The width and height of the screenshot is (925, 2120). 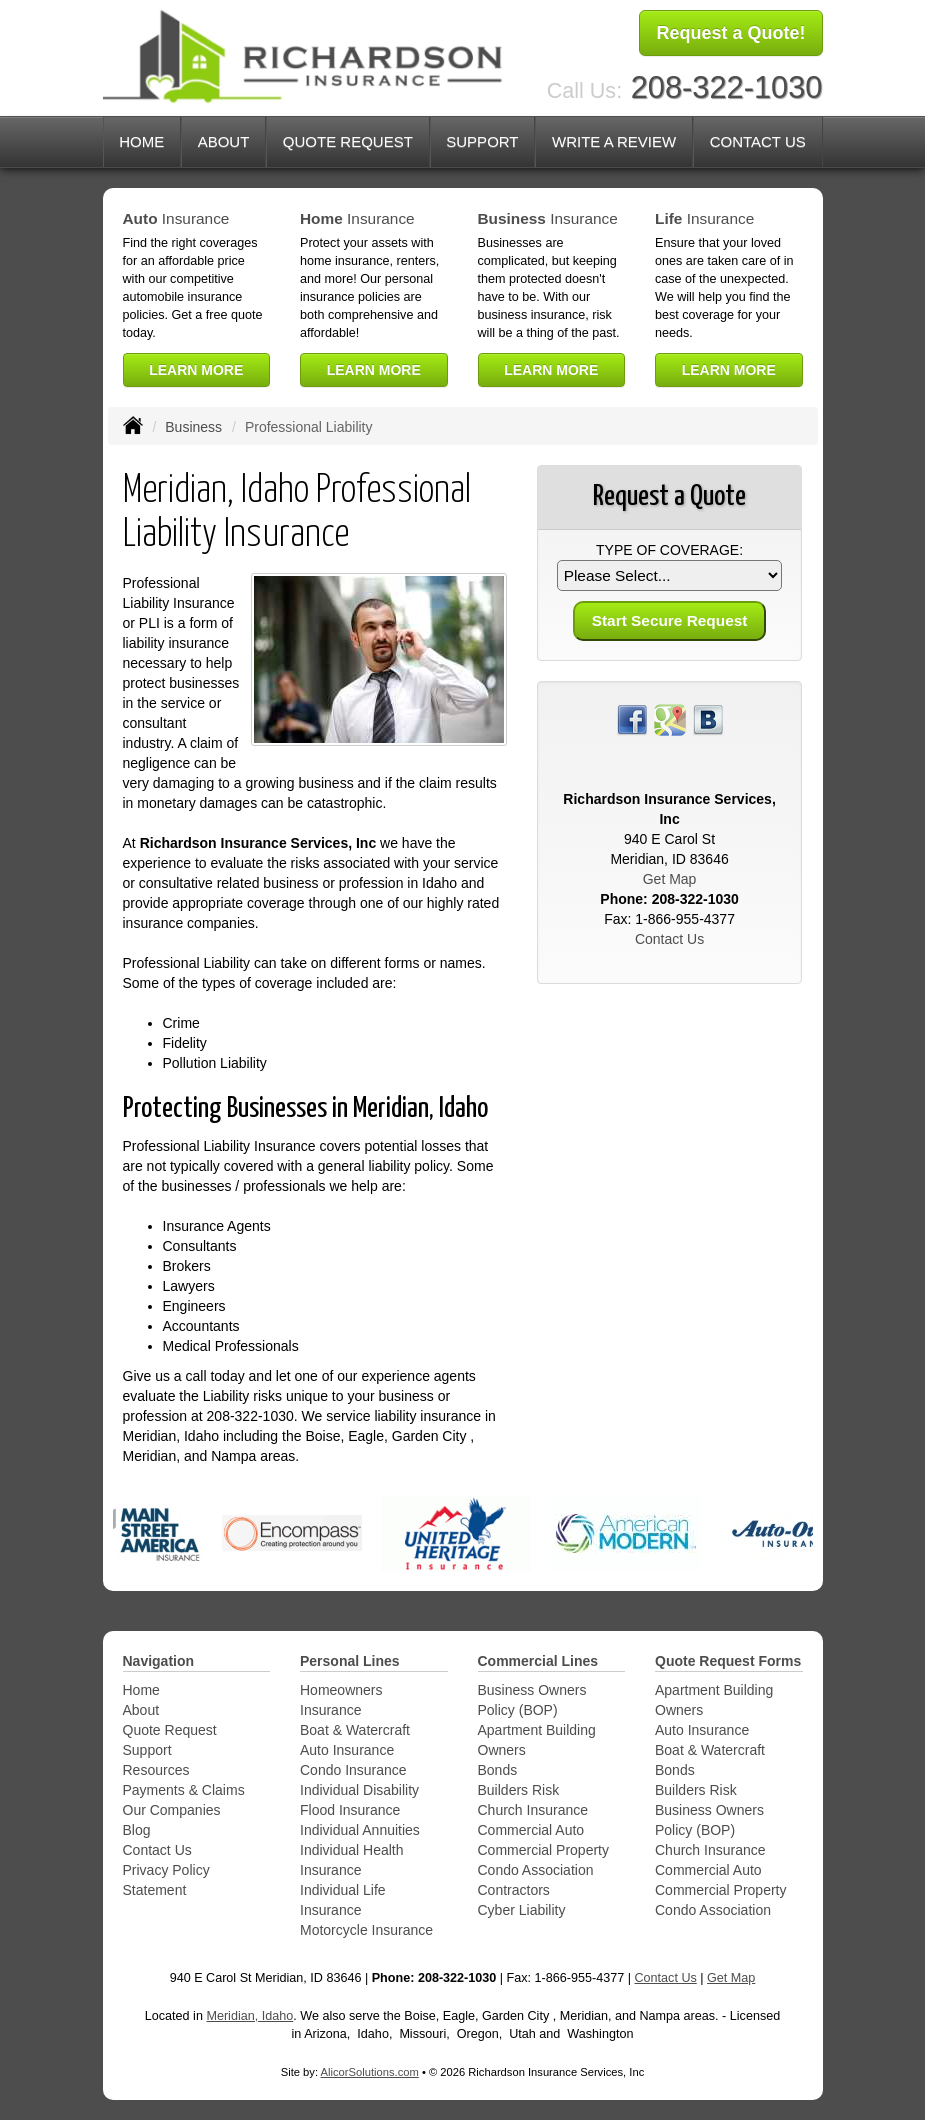 I want to click on Business, so click(x=193, y=427).